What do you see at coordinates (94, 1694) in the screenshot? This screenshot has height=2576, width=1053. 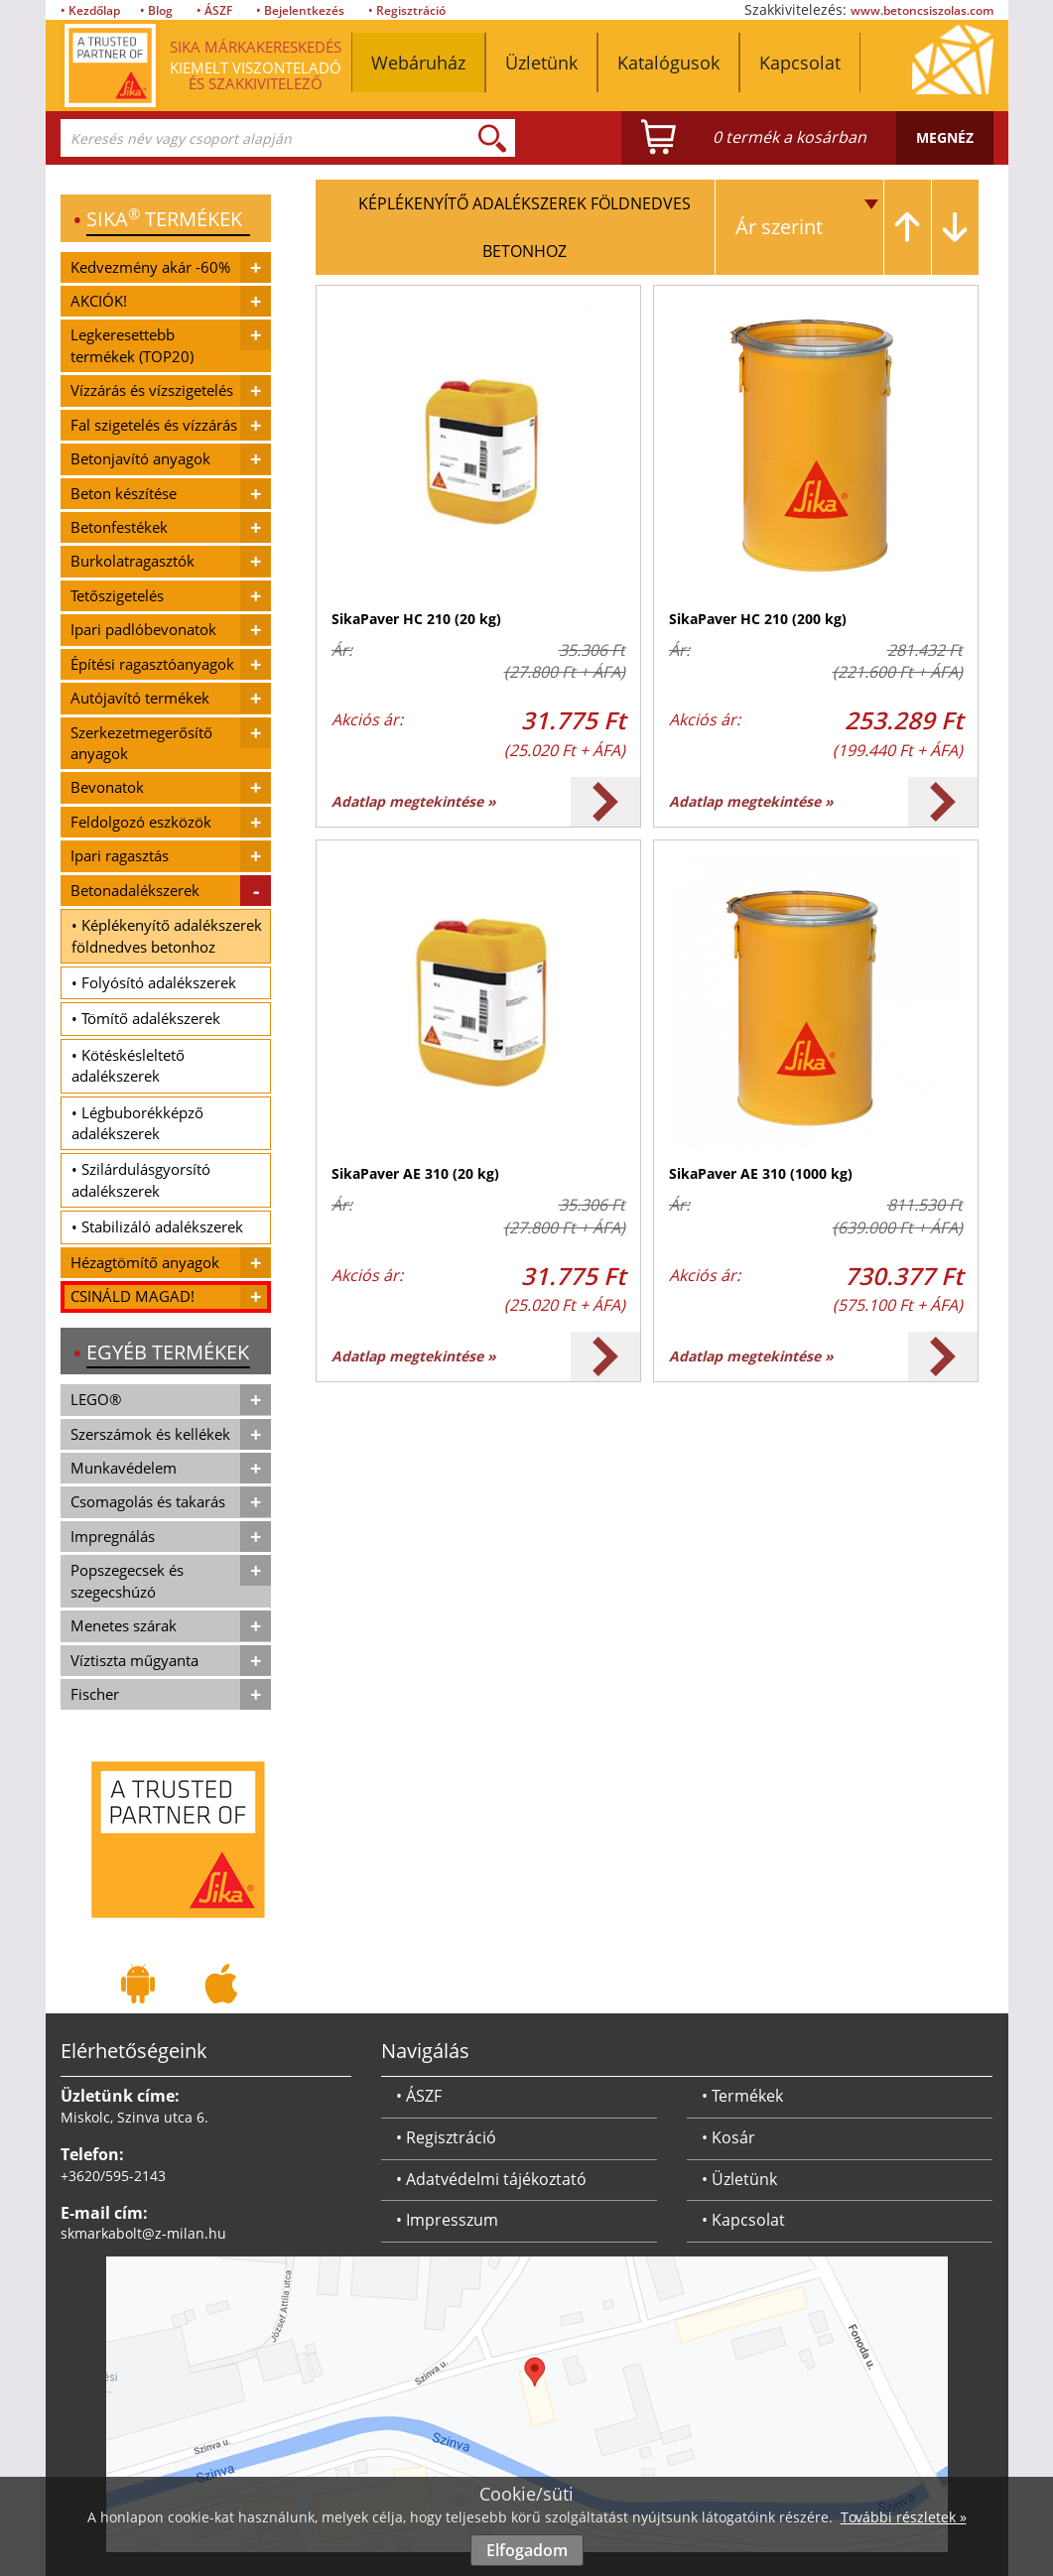 I see `Fischer` at bounding box center [94, 1694].